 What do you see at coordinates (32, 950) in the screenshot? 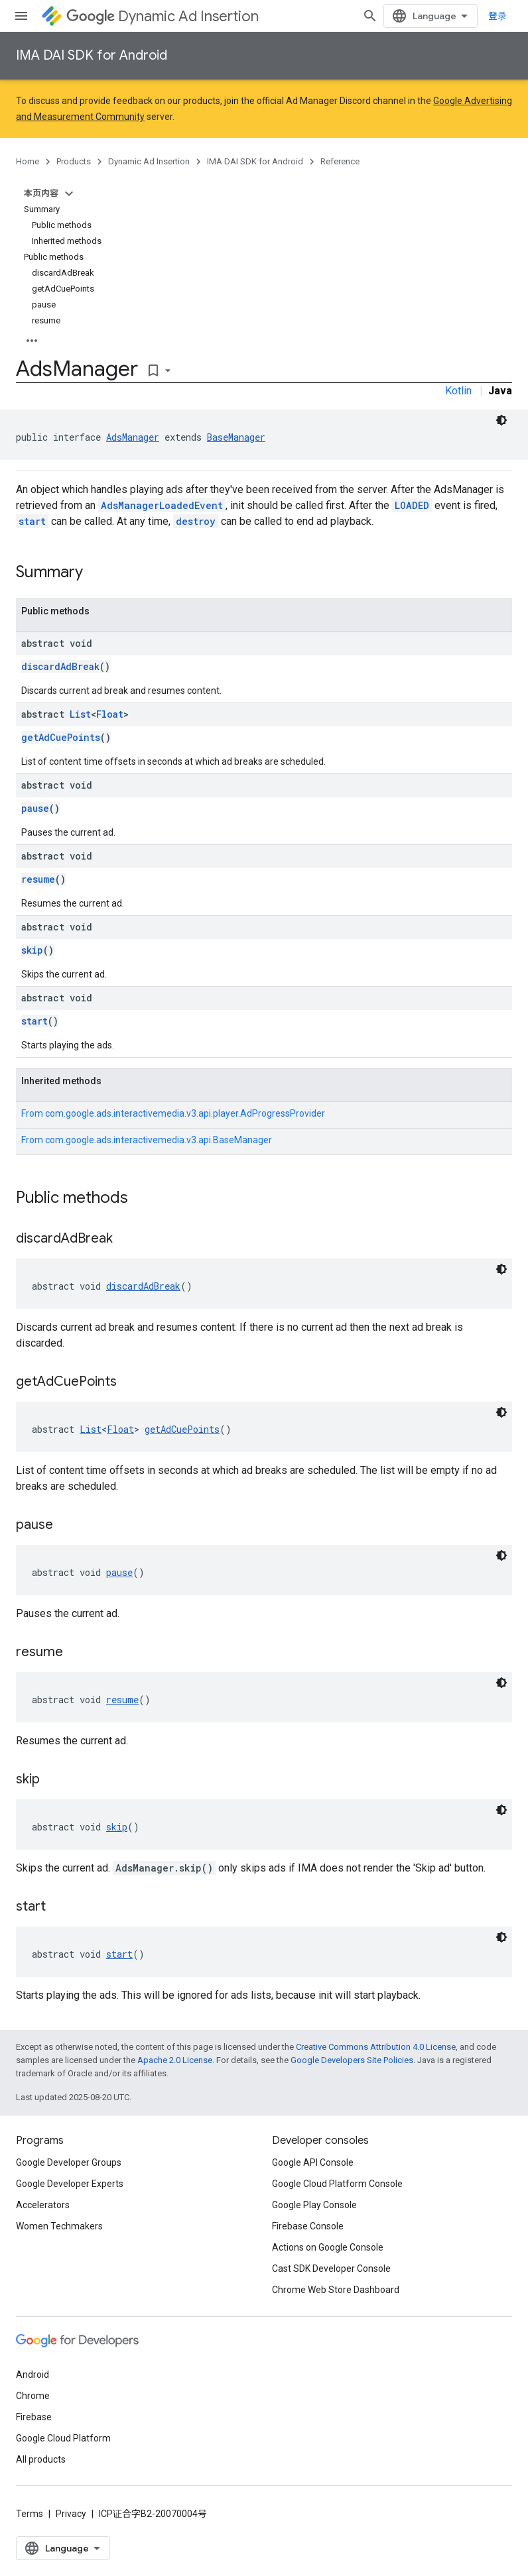
I see `skip` at bounding box center [32, 950].